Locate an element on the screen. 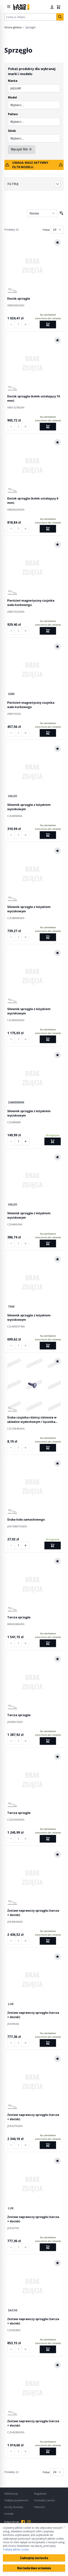 The height and width of the screenshot is (2576, 68). Pierścień magnetyczny czujnika wału korbowego is located at coordinates (30, 603).